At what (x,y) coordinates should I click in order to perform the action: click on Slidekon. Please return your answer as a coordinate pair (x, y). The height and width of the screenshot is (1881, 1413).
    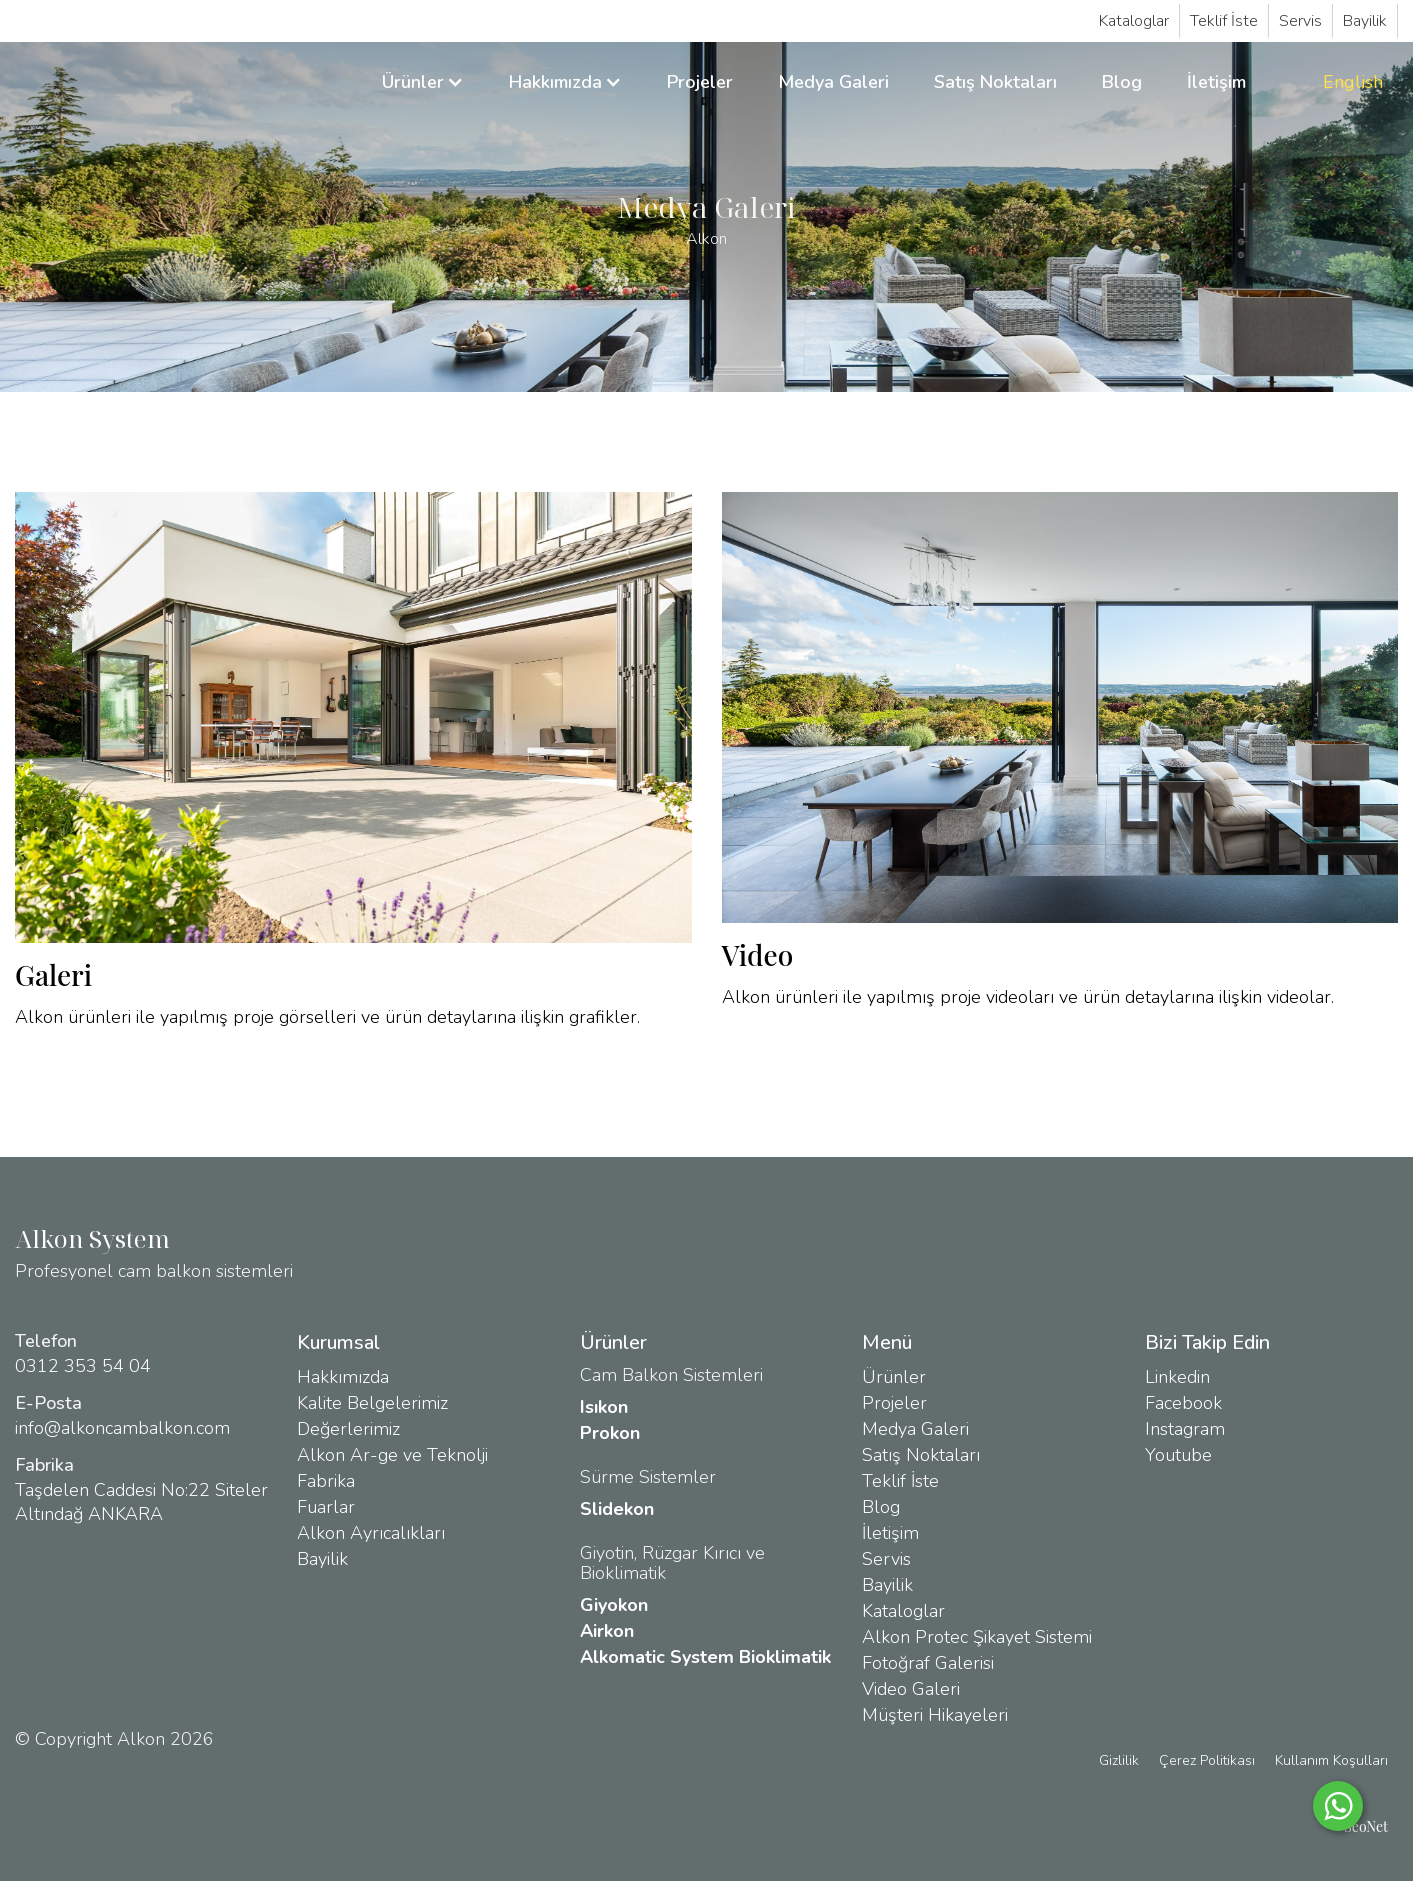
    Looking at the image, I should click on (617, 1509).